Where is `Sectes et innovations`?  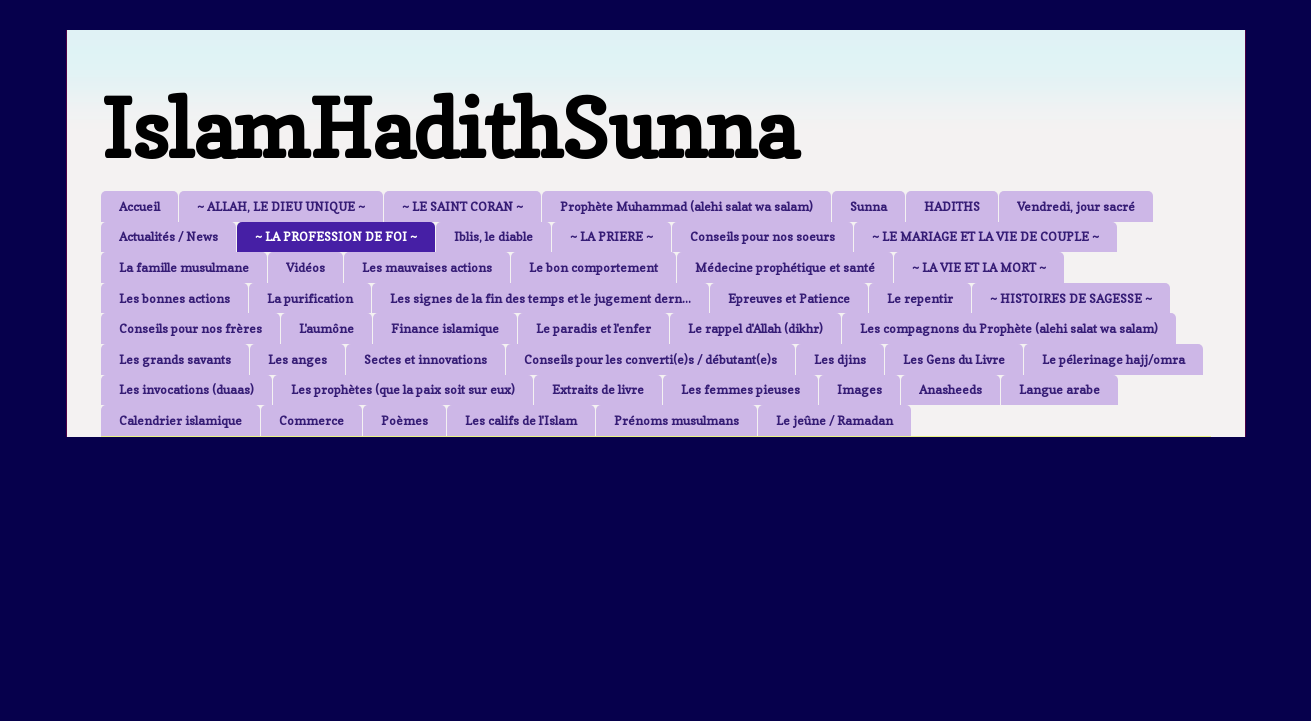
Sectes et innovations is located at coordinates (425, 359).